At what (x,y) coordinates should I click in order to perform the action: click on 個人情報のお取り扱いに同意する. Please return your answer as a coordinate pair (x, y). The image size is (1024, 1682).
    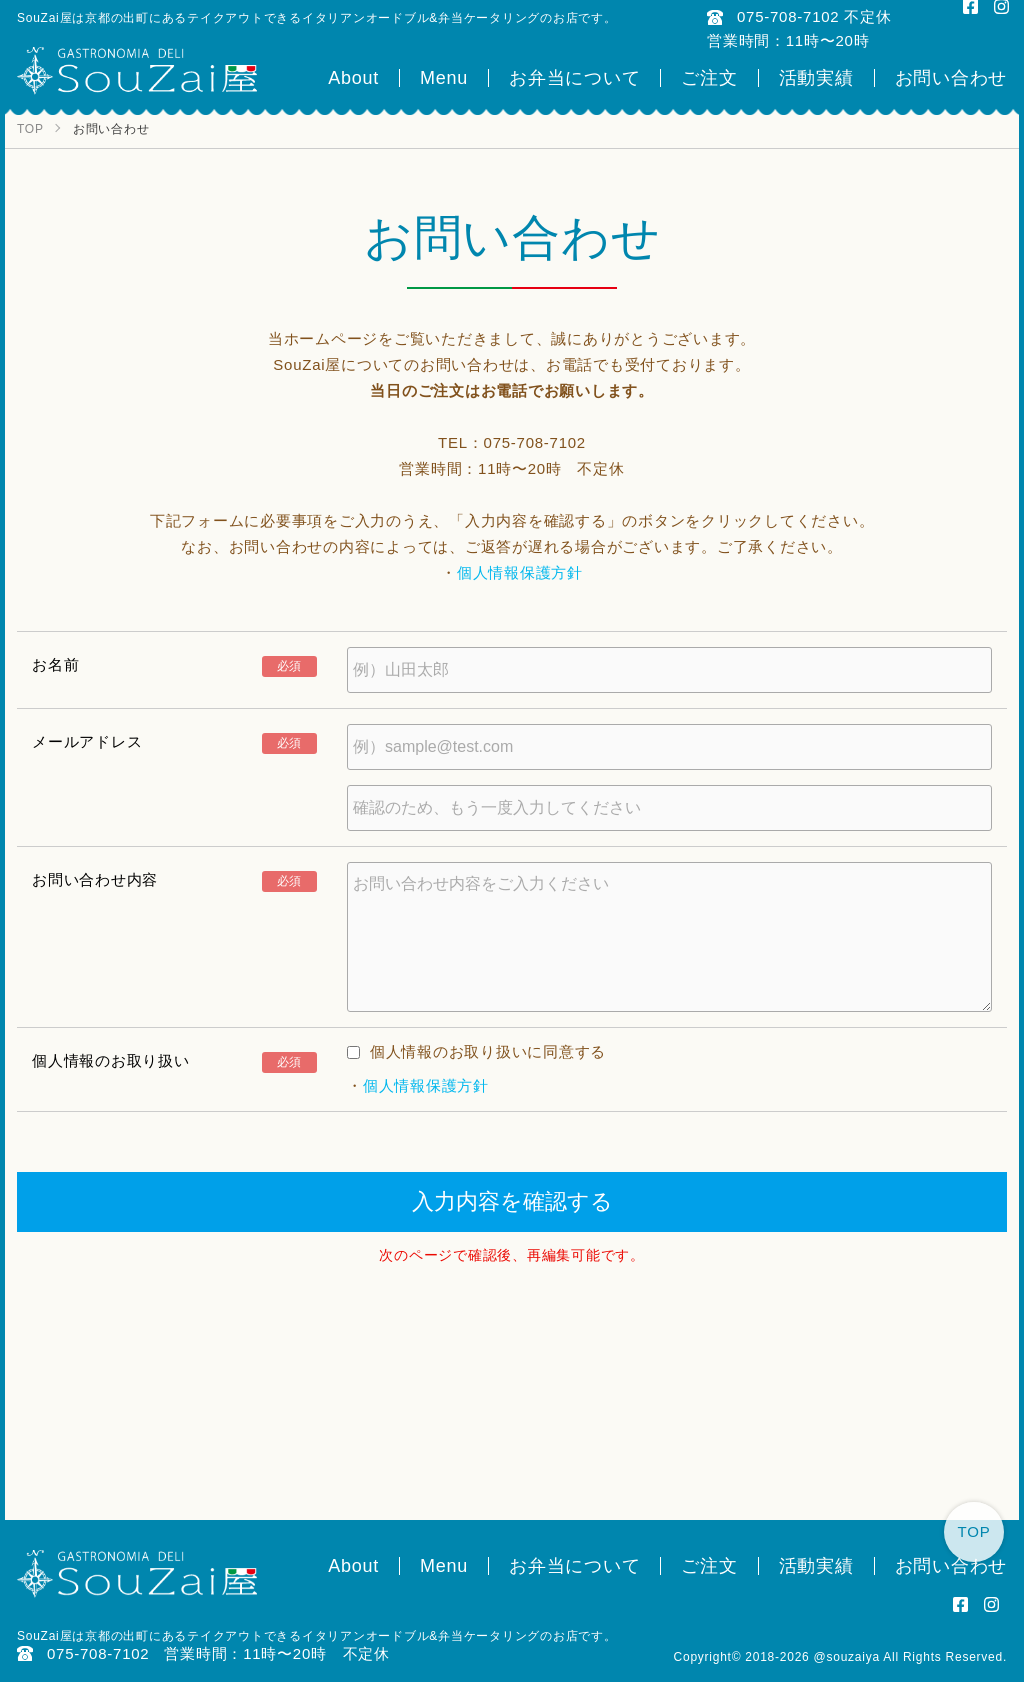
    Looking at the image, I should click on (476, 1051).